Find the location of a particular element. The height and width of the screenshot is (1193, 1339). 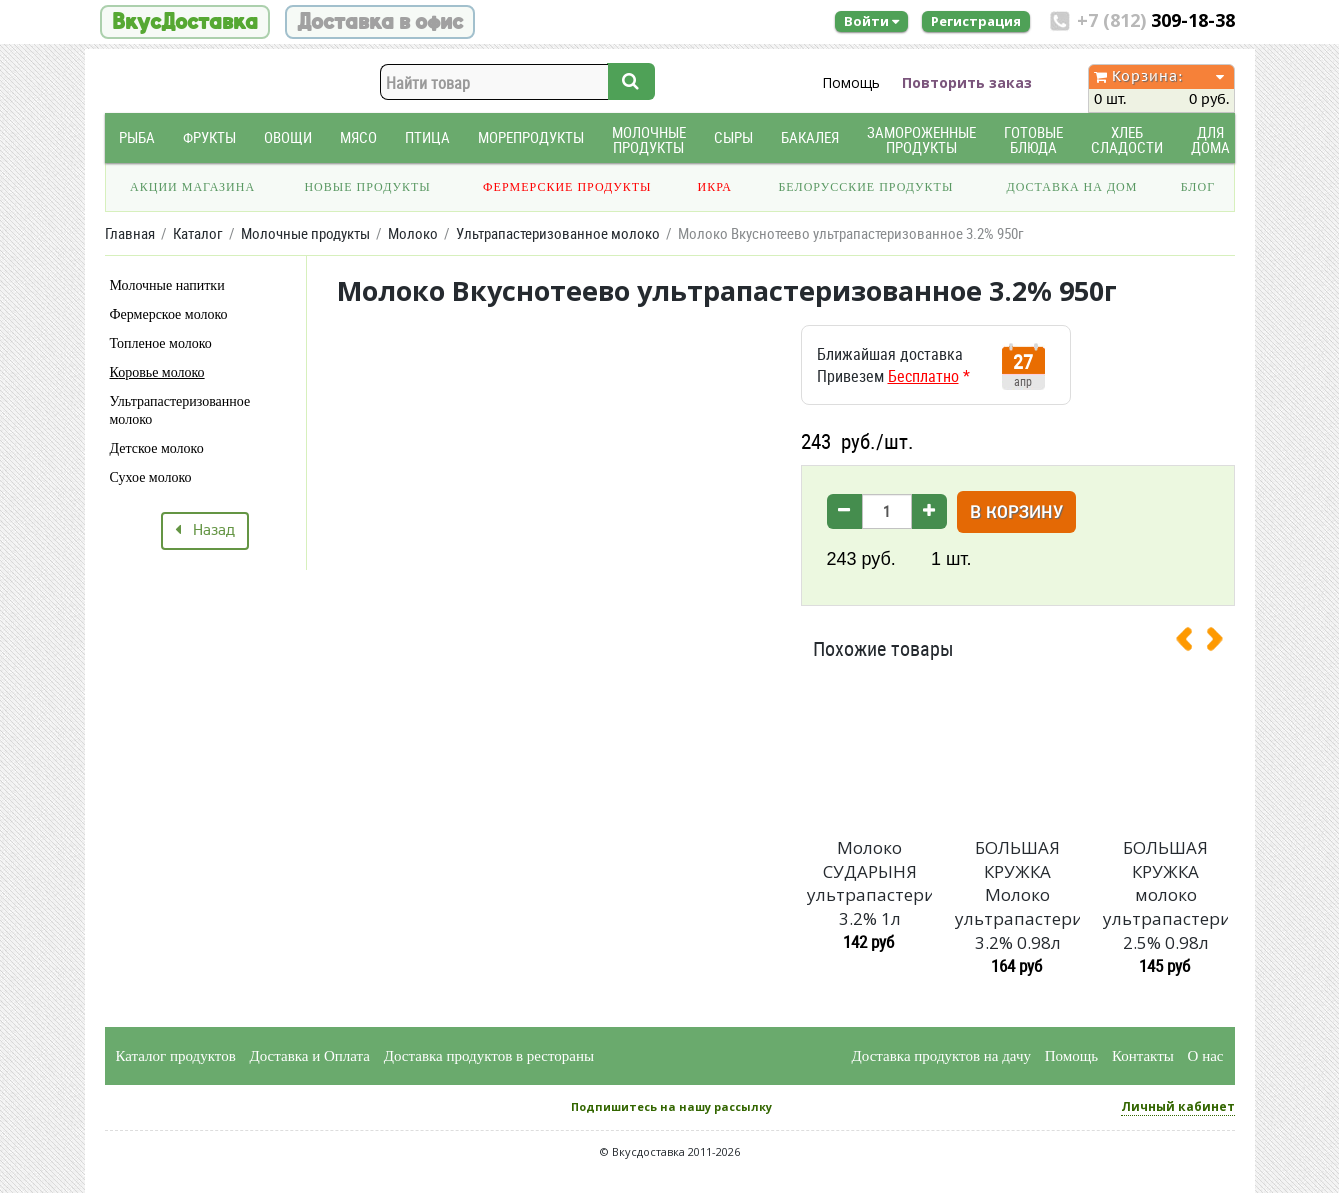

Доставка в офис is located at coordinates (380, 22).